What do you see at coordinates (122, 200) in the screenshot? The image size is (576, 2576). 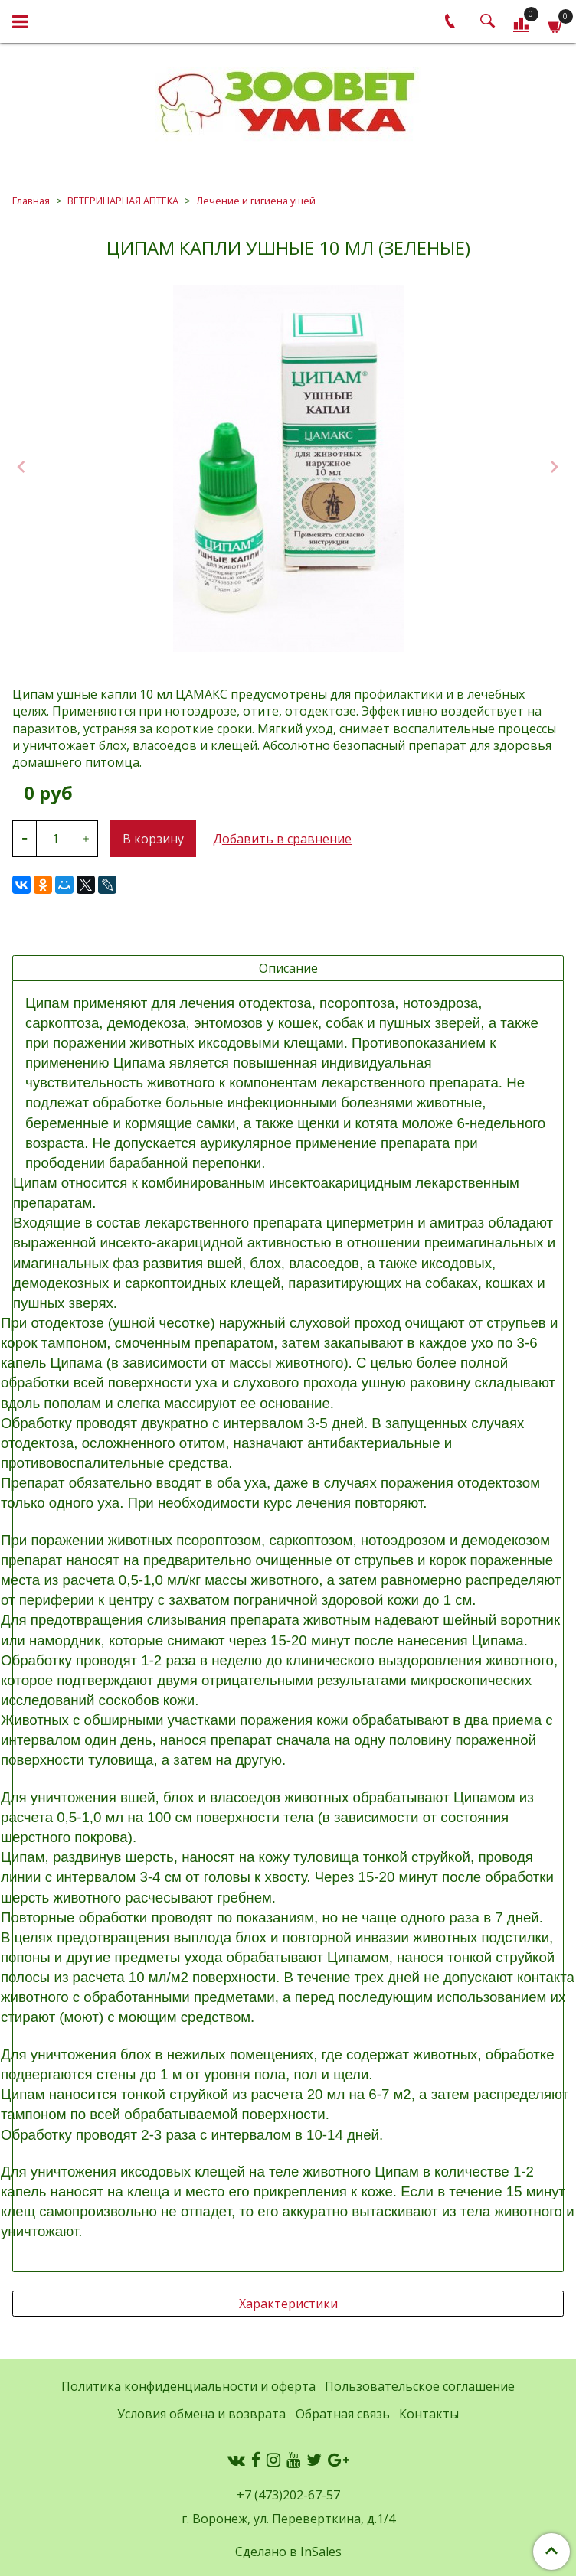 I see `ВЕТЕРИНАРНАЯ АПТЕКА` at bounding box center [122, 200].